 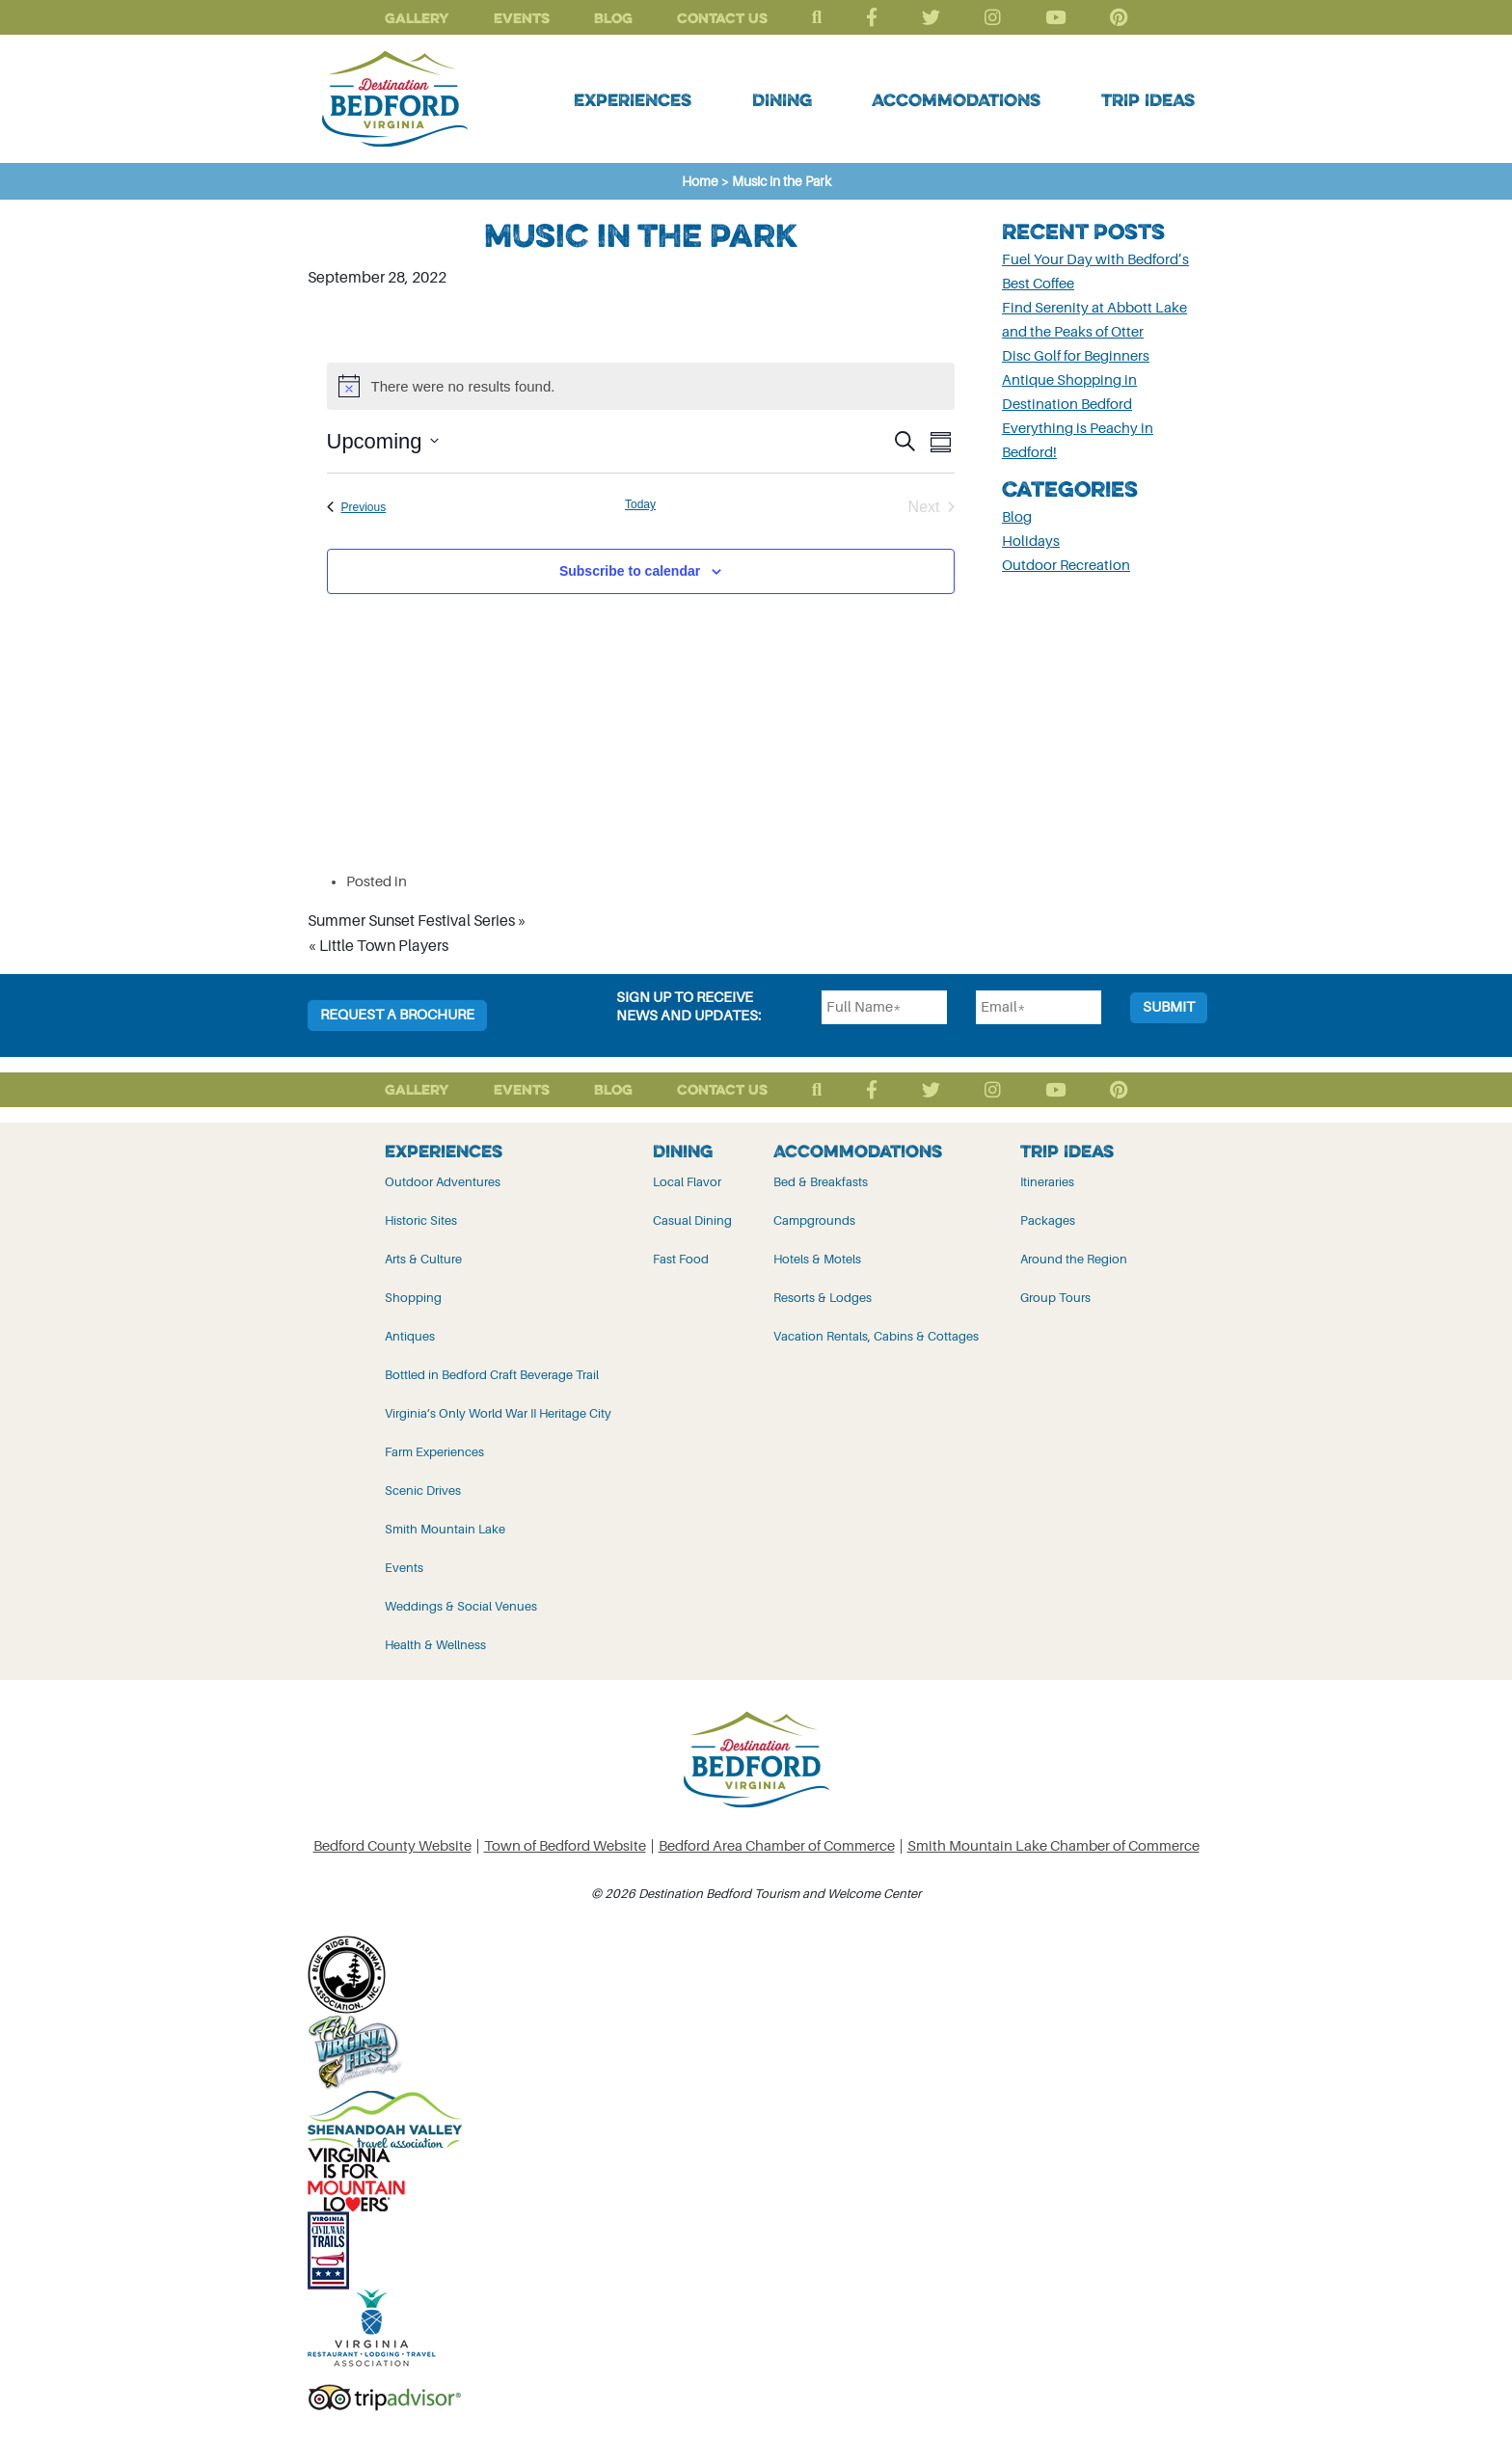 What do you see at coordinates (681, 1259) in the screenshot?
I see `Fast Food` at bounding box center [681, 1259].